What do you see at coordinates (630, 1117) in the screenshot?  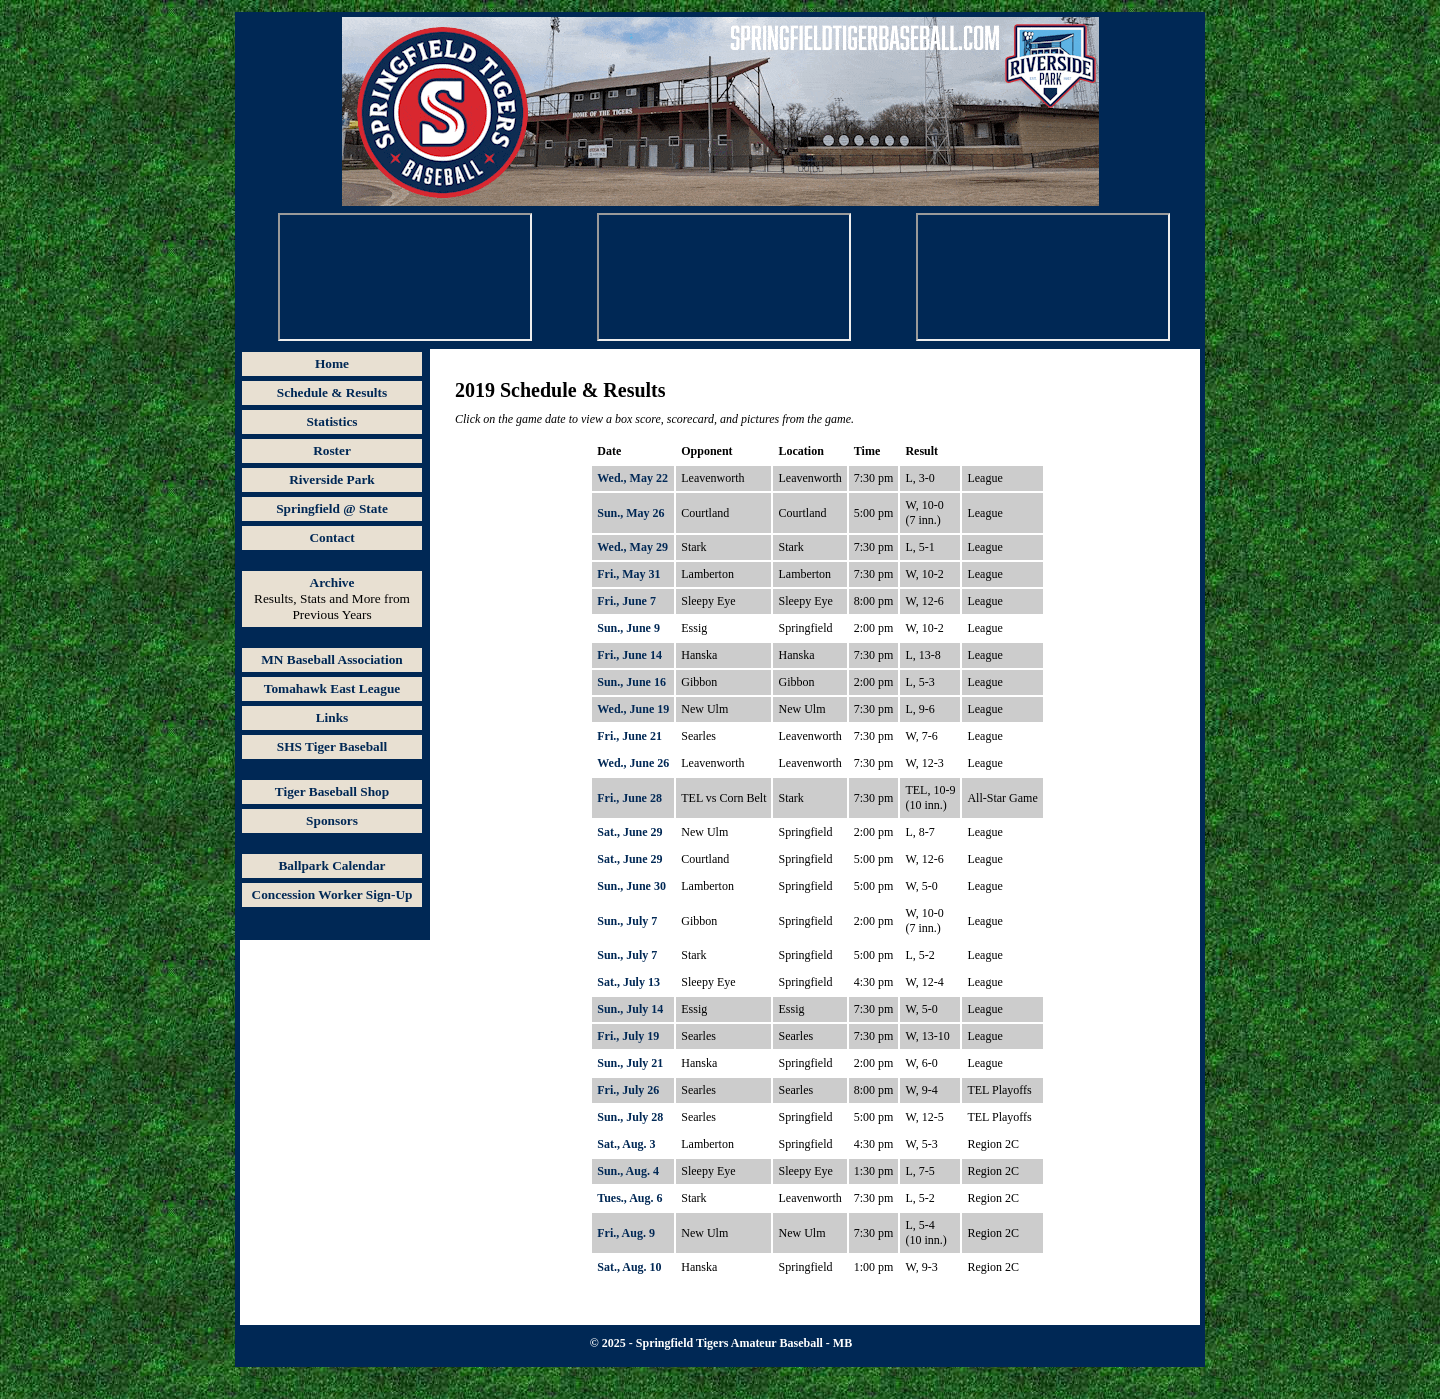 I see `Sun., July 28` at bounding box center [630, 1117].